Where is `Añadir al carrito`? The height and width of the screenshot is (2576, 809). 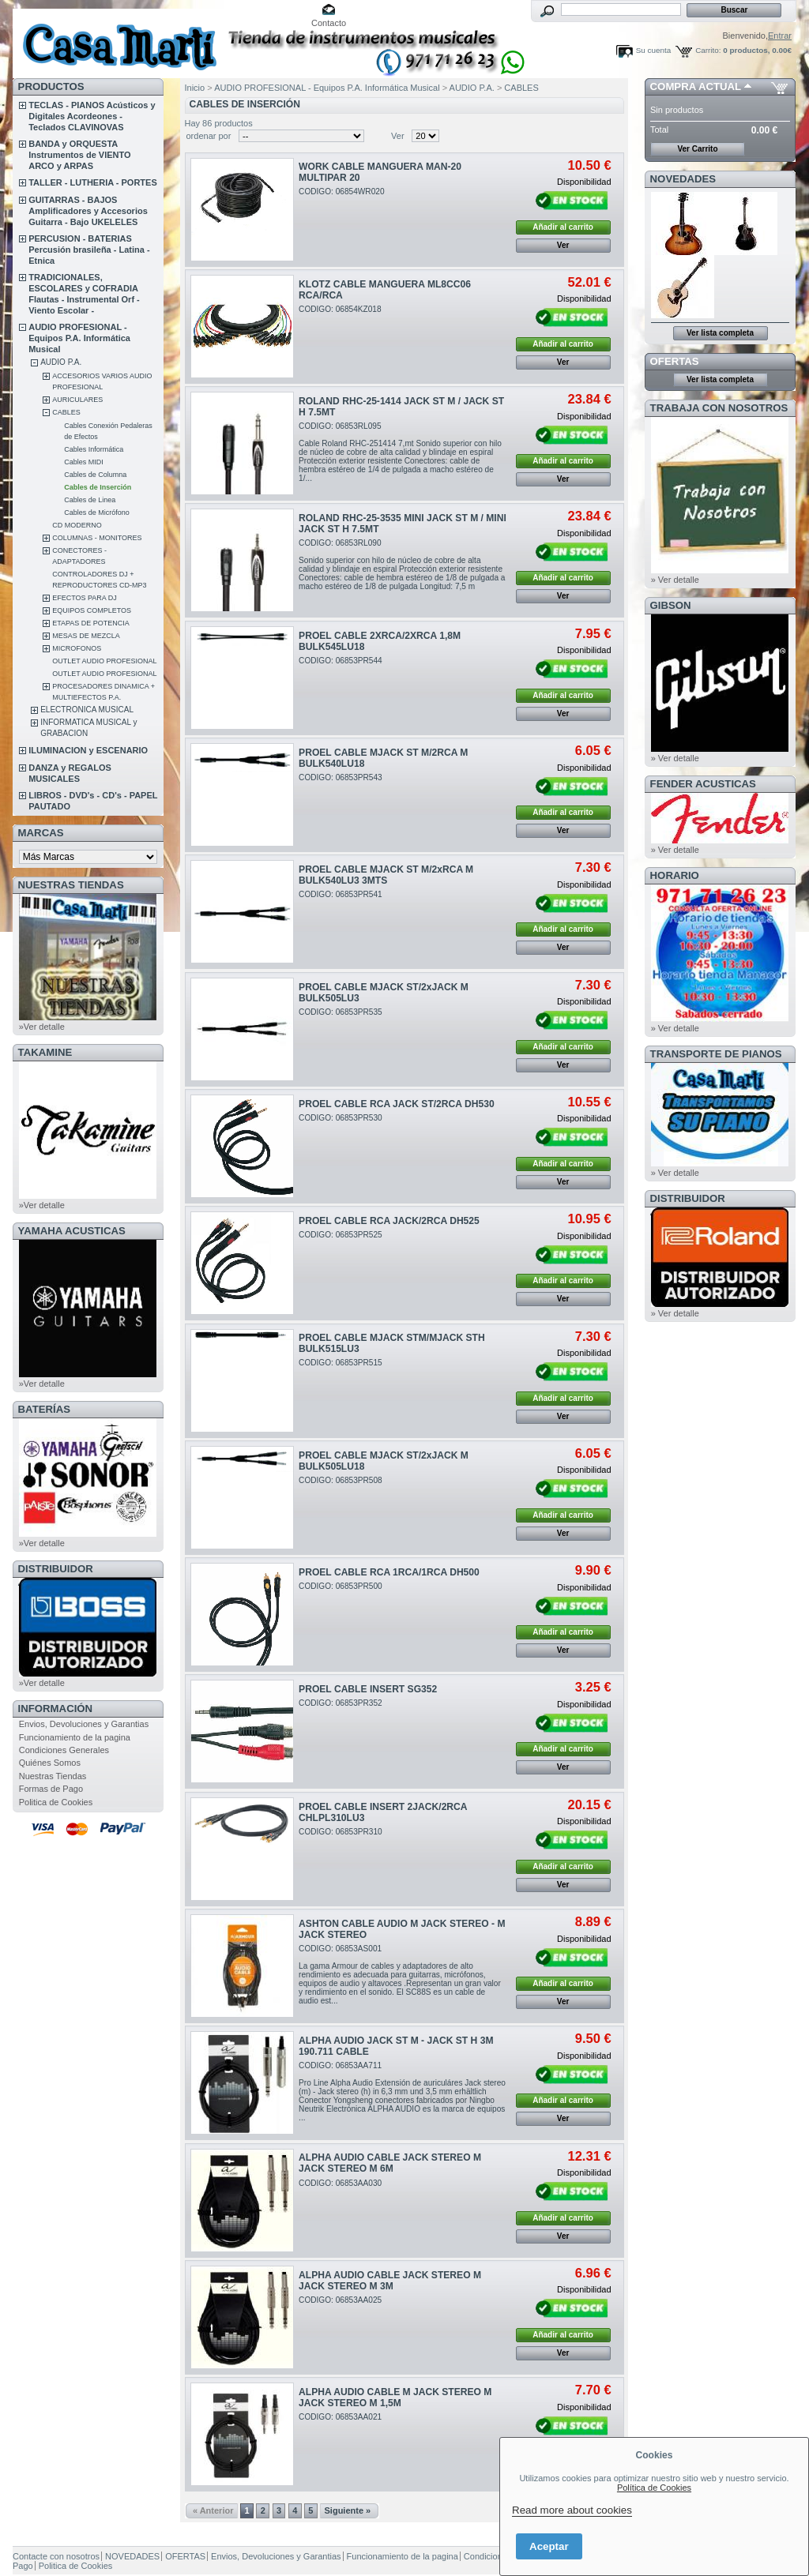 Añadir al carrito is located at coordinates (562, 227).